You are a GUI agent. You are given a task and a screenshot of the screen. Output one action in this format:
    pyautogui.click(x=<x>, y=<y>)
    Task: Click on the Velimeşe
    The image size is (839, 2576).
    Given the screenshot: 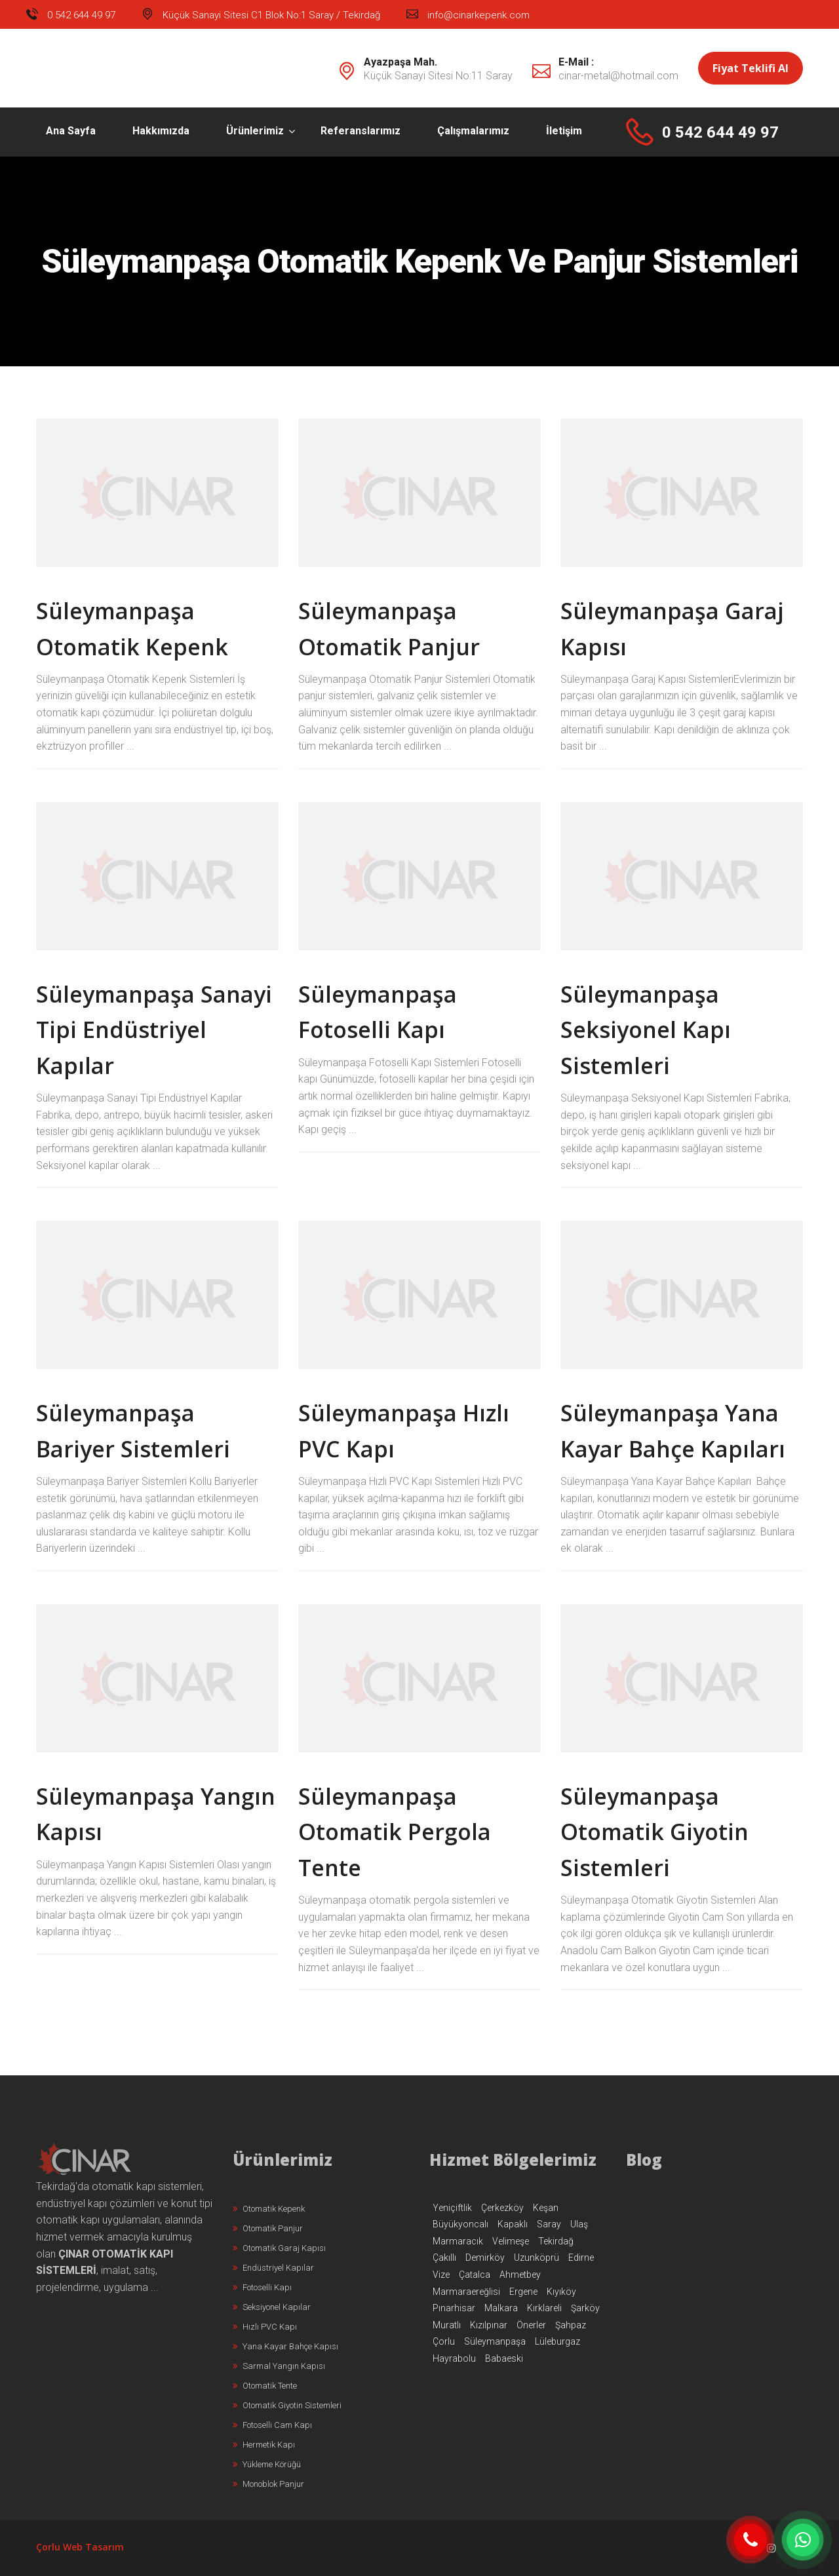 What is the action you would take?
    pyautogui.click(x=510, y=2241)
    